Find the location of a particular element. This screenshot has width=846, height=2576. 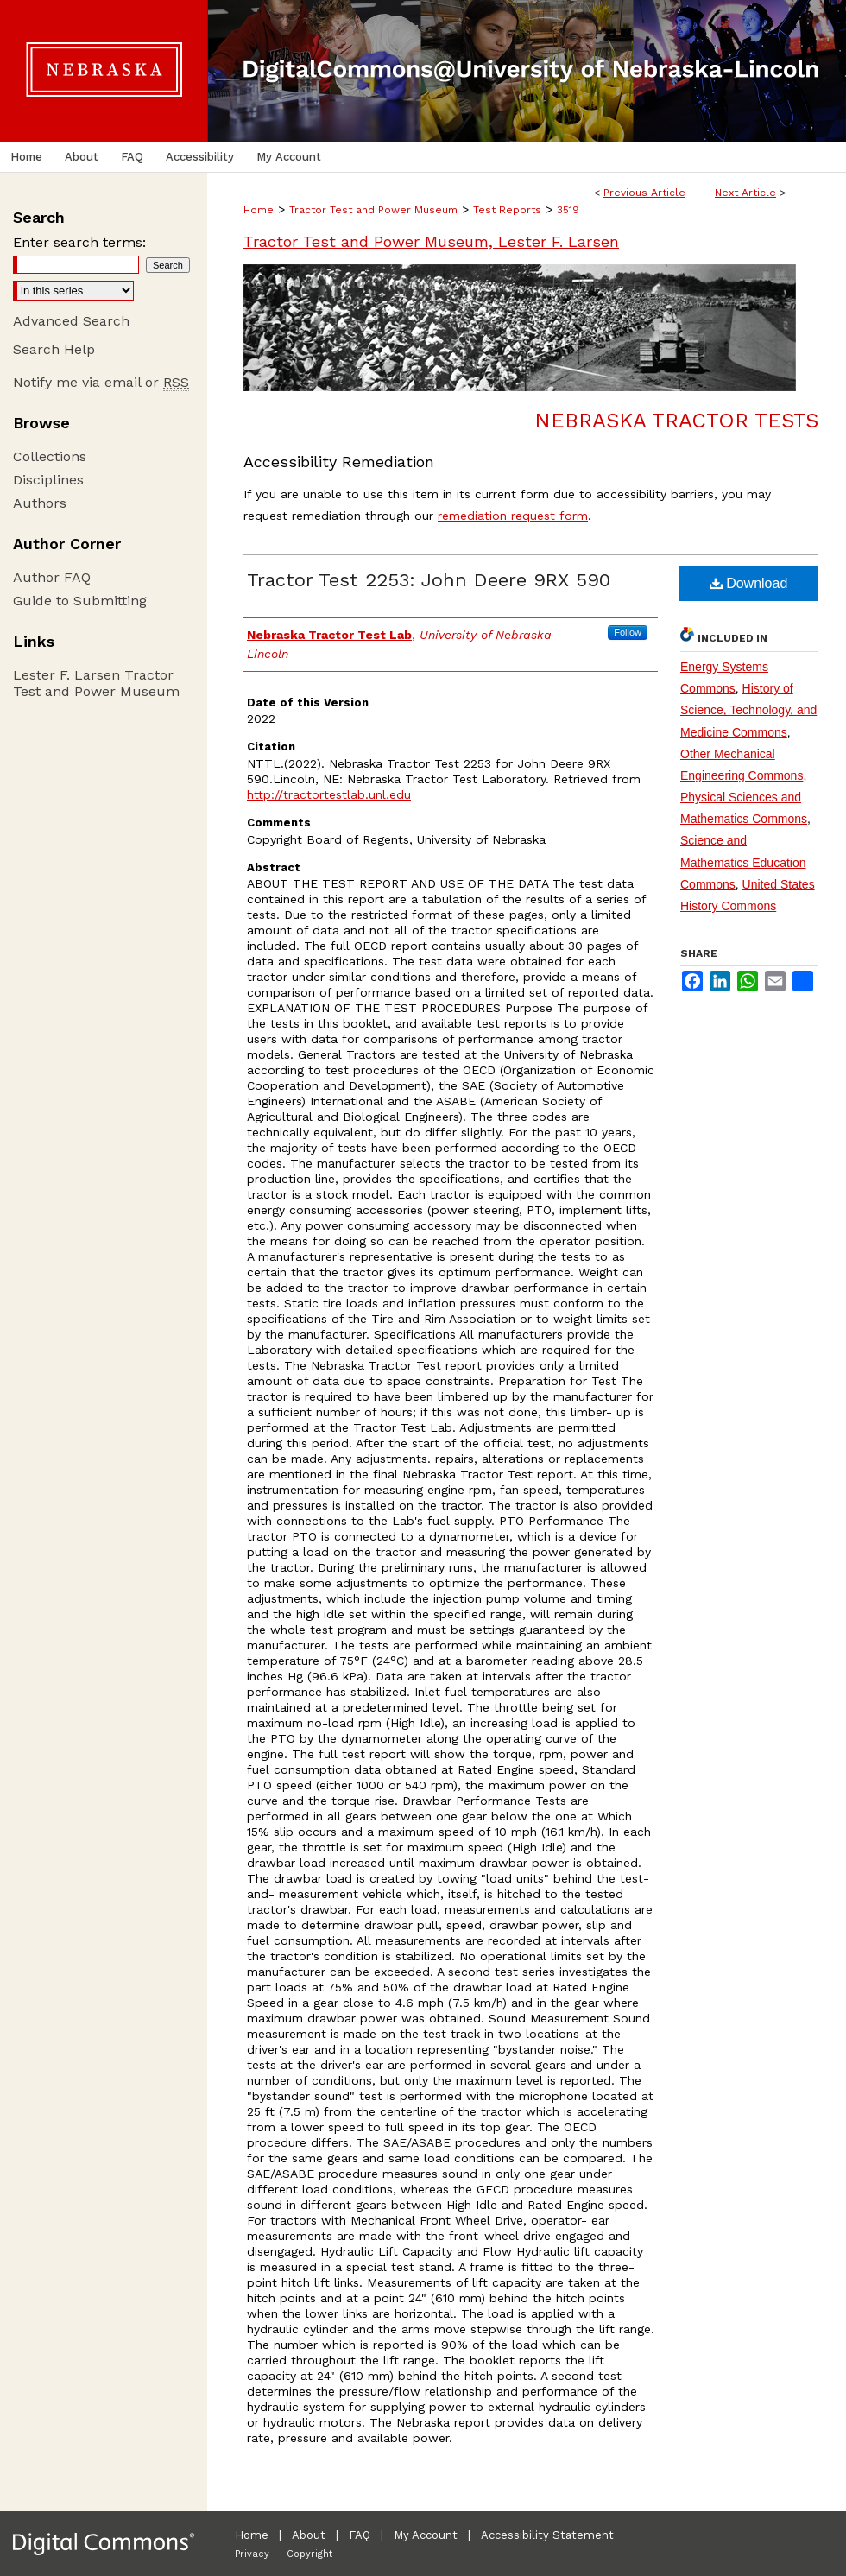

Science and Mathematics Education Commons is located at coordinates (743, 861).